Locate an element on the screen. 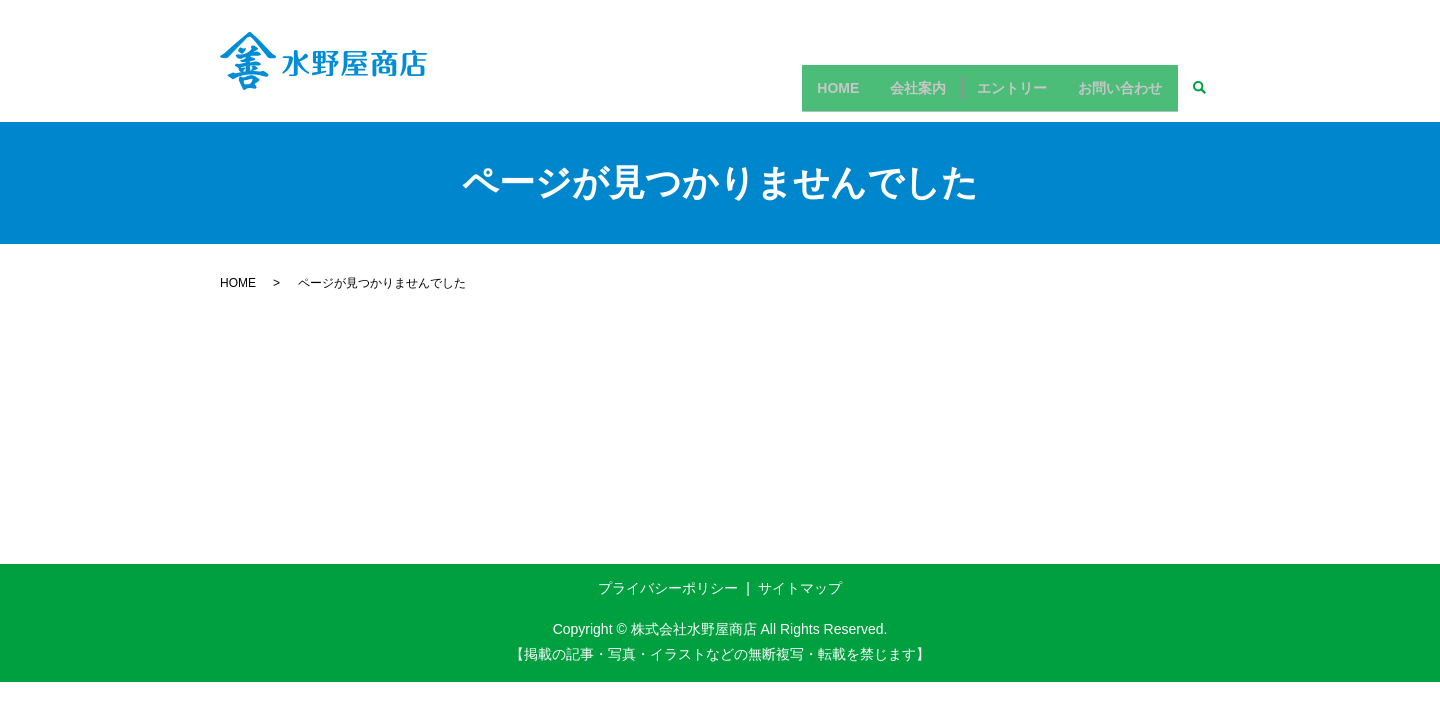 Image resolution: width=1440 pixels, height=720 pixels. 会社案内 is located at coordinates (891, 95).